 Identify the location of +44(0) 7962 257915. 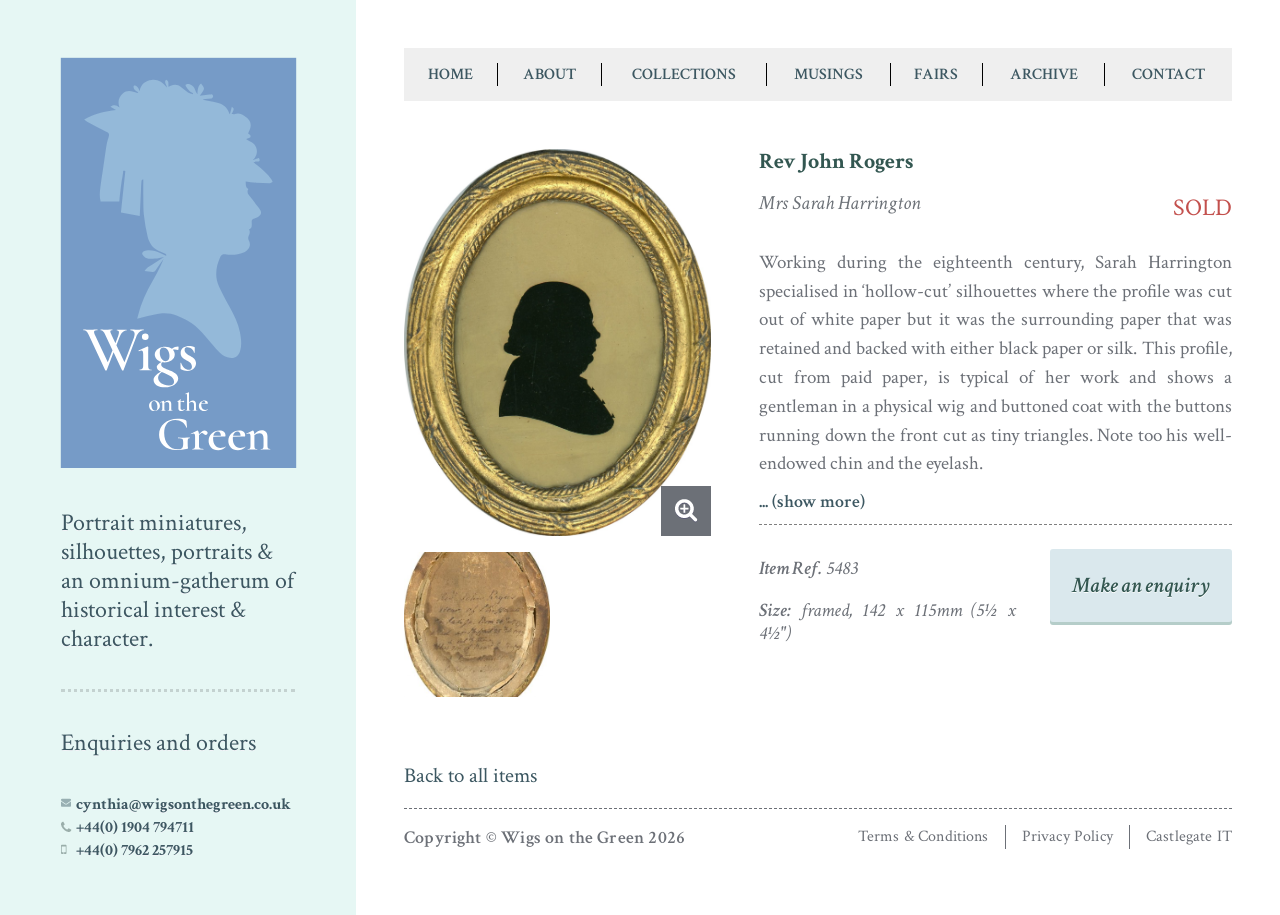
(134, 850).